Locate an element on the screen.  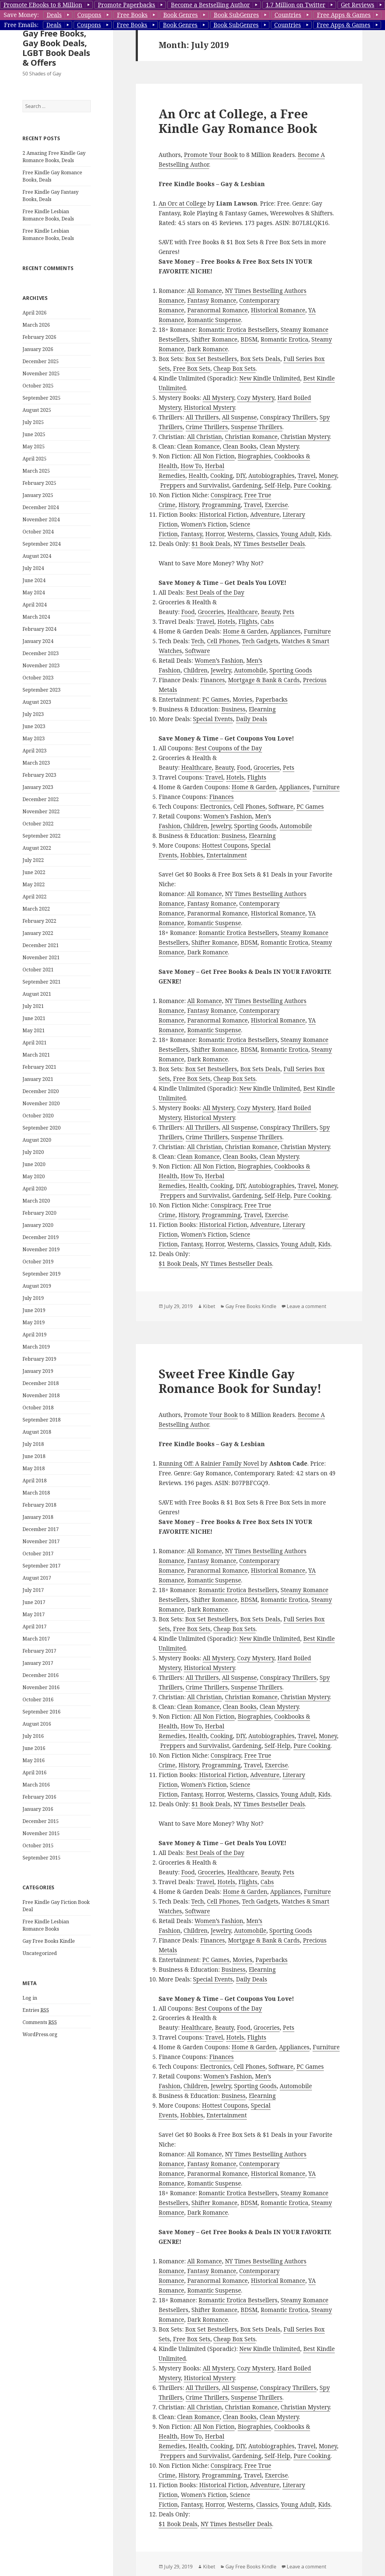
Christian Romance is located at coordinates (251, 437).